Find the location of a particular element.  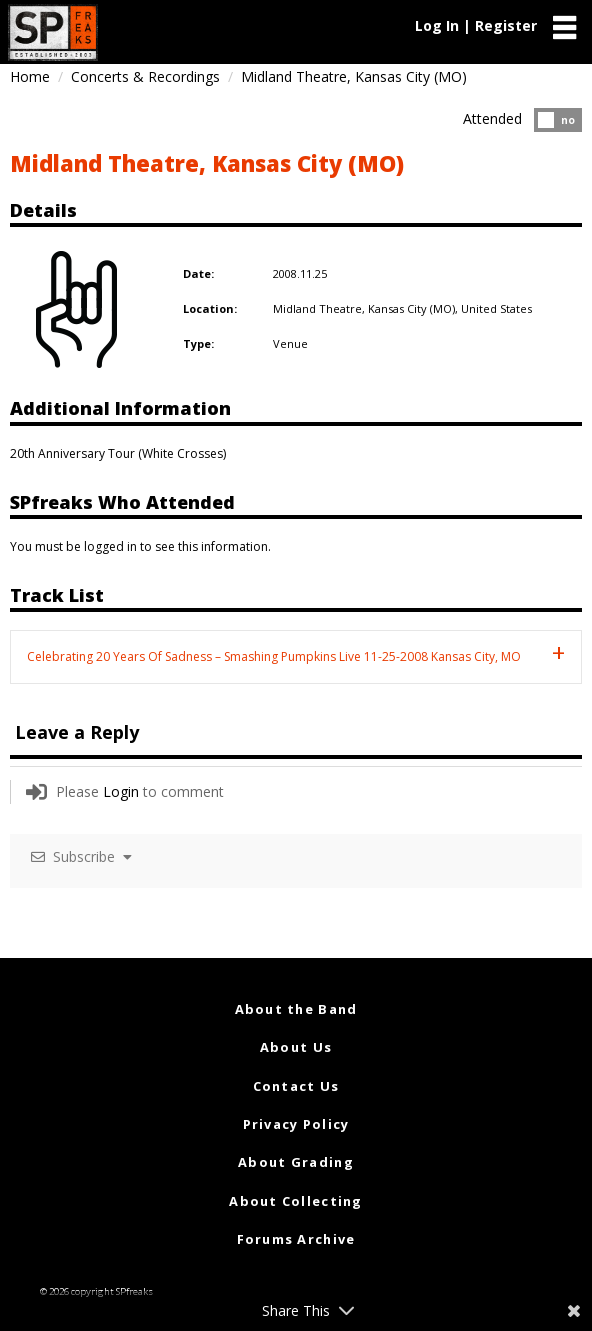

Venue is located at coordinates (290, 343).